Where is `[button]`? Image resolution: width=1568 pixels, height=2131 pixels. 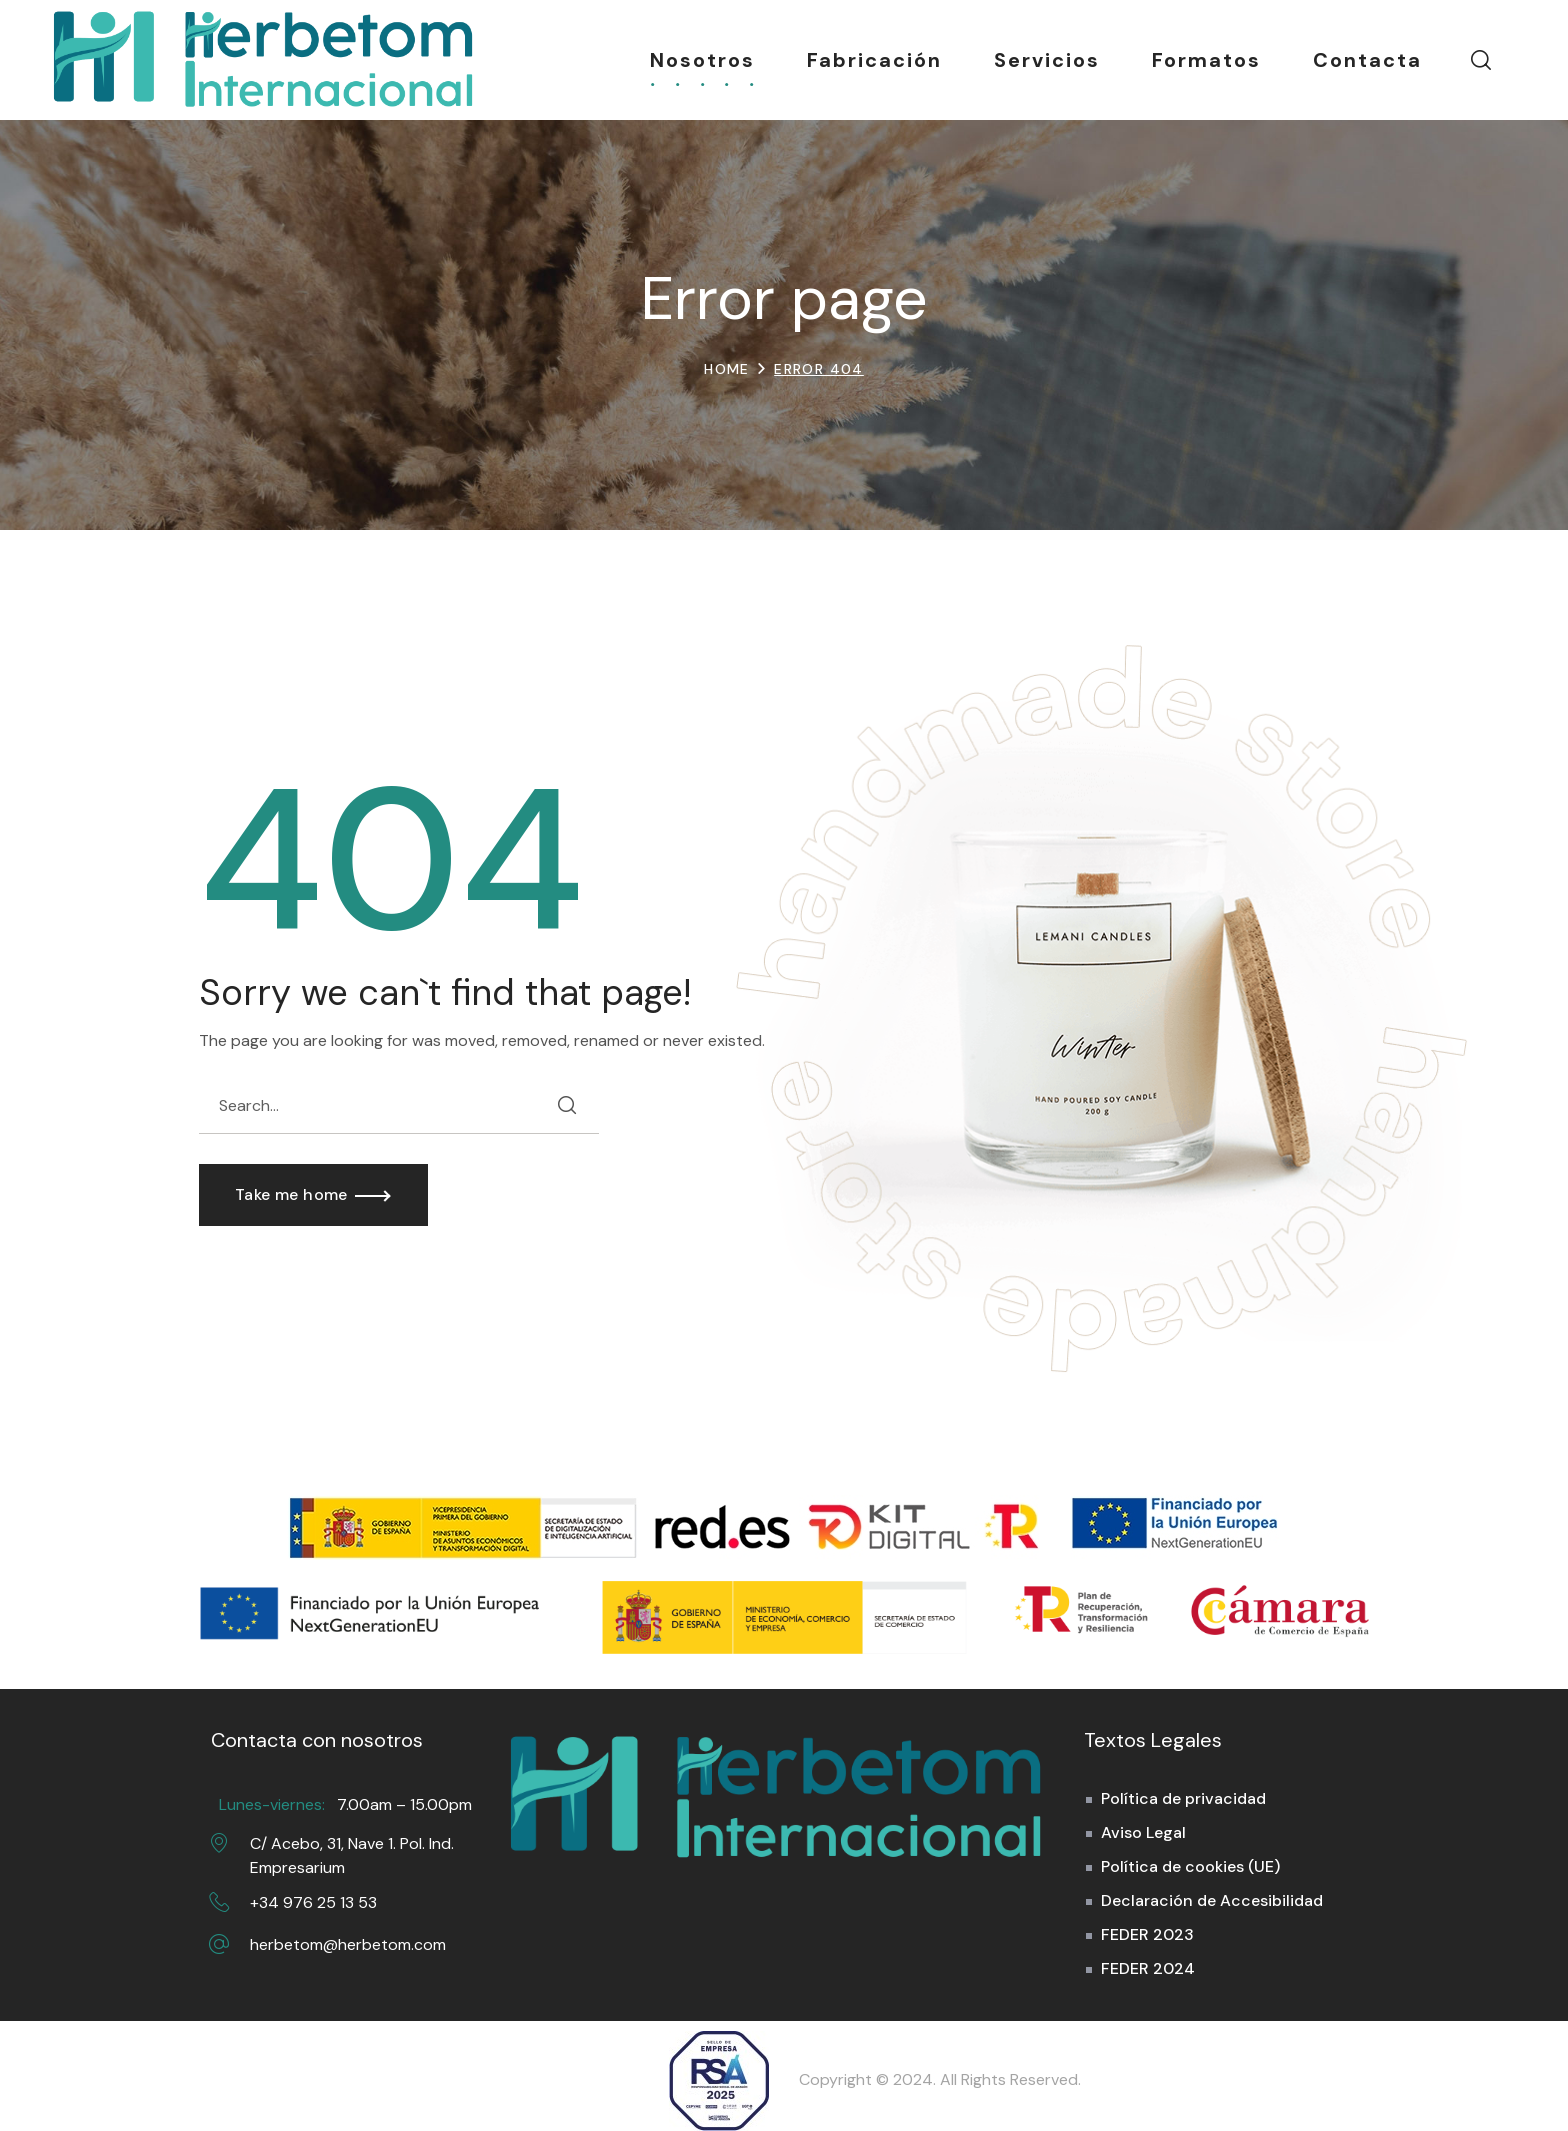
[button] is located at coordinates (1481, 60).